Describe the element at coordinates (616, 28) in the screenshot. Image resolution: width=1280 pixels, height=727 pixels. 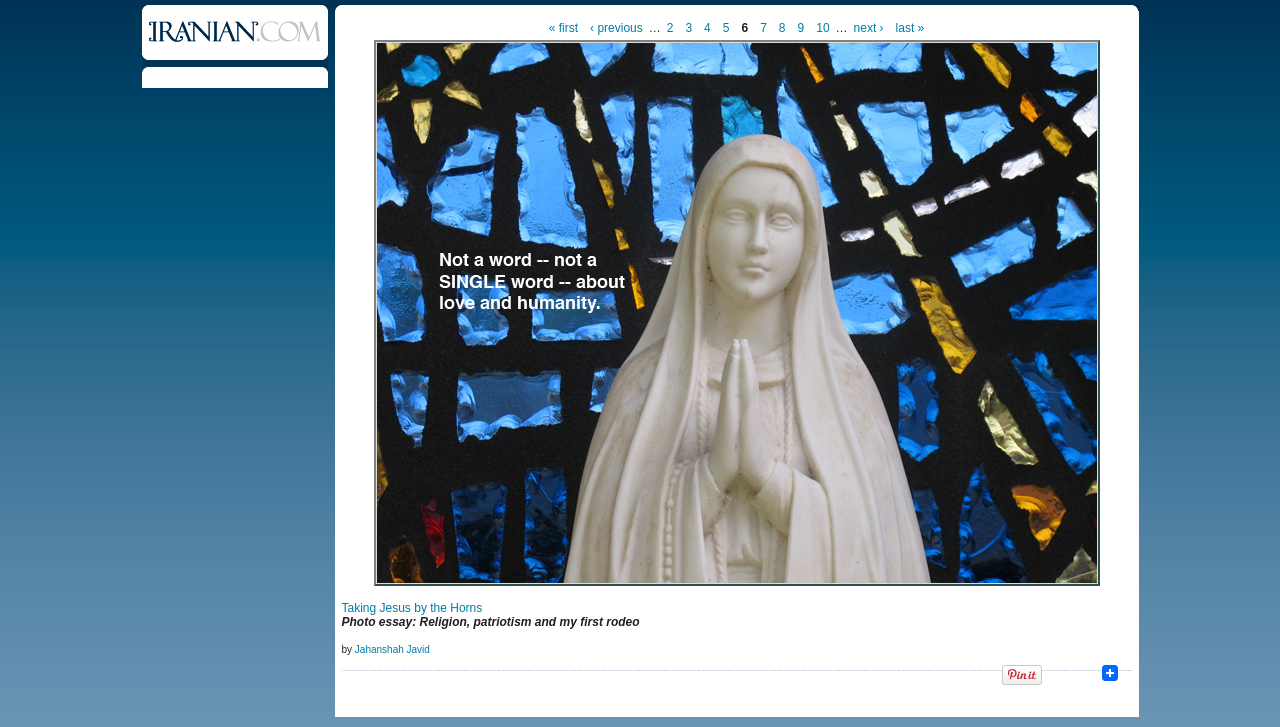
I see `‹ previous` at that location.